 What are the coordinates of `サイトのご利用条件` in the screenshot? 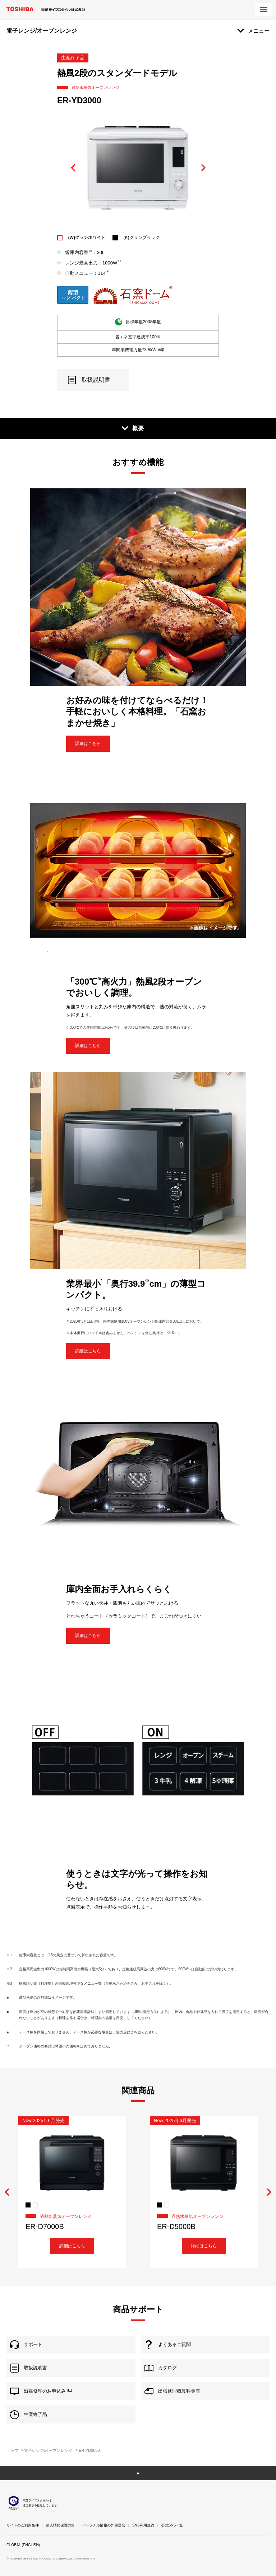 It's located at (22, 2525).